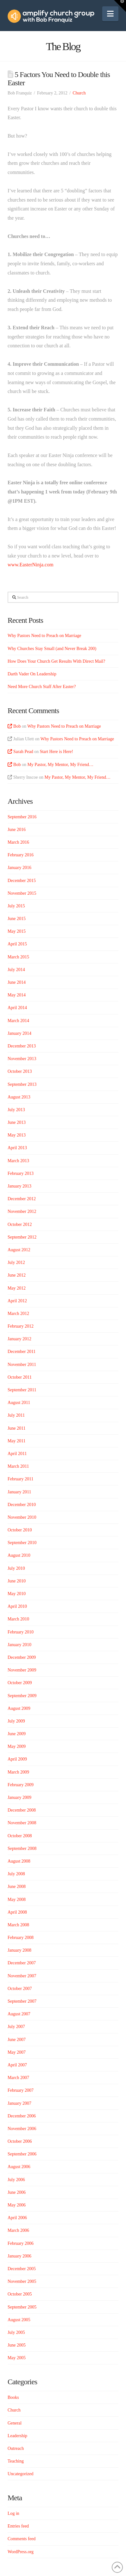 This screenshot has width=126, height=2576. Describe the element at coordinates (19, 1097) in the screenshot. I see `August 2013` at that location.